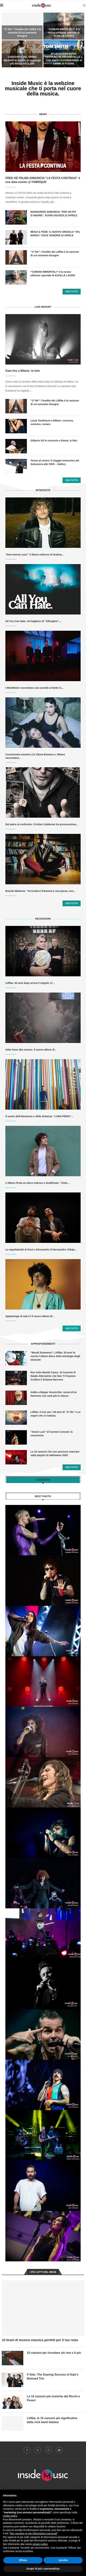  I want to click on Torino al centro: il viaggio immersivo dei Subsonica alle OGR – Gallery, so click(54, 462).